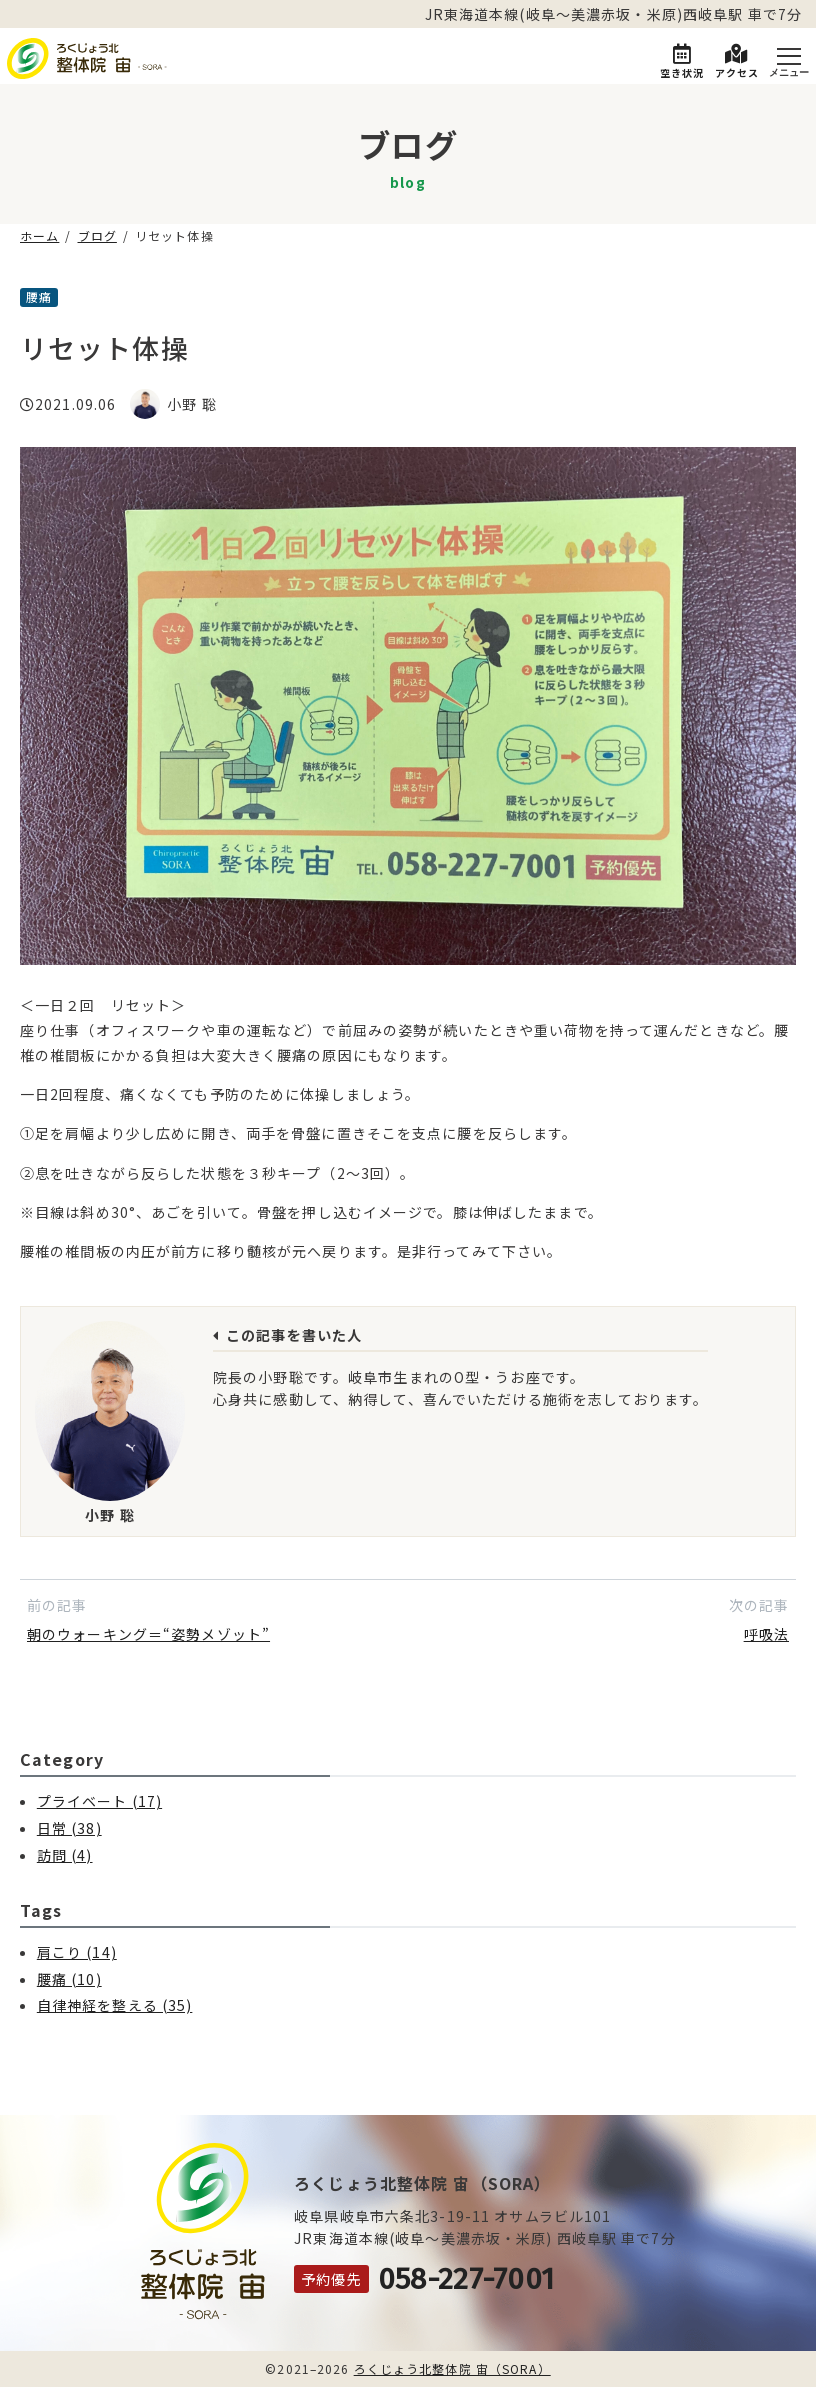 Image resolution: width=816 pixels, height=2387 pixels. Describe the element at coordinates (39, 296) in the screenshot. I see `腰痛` at that location.